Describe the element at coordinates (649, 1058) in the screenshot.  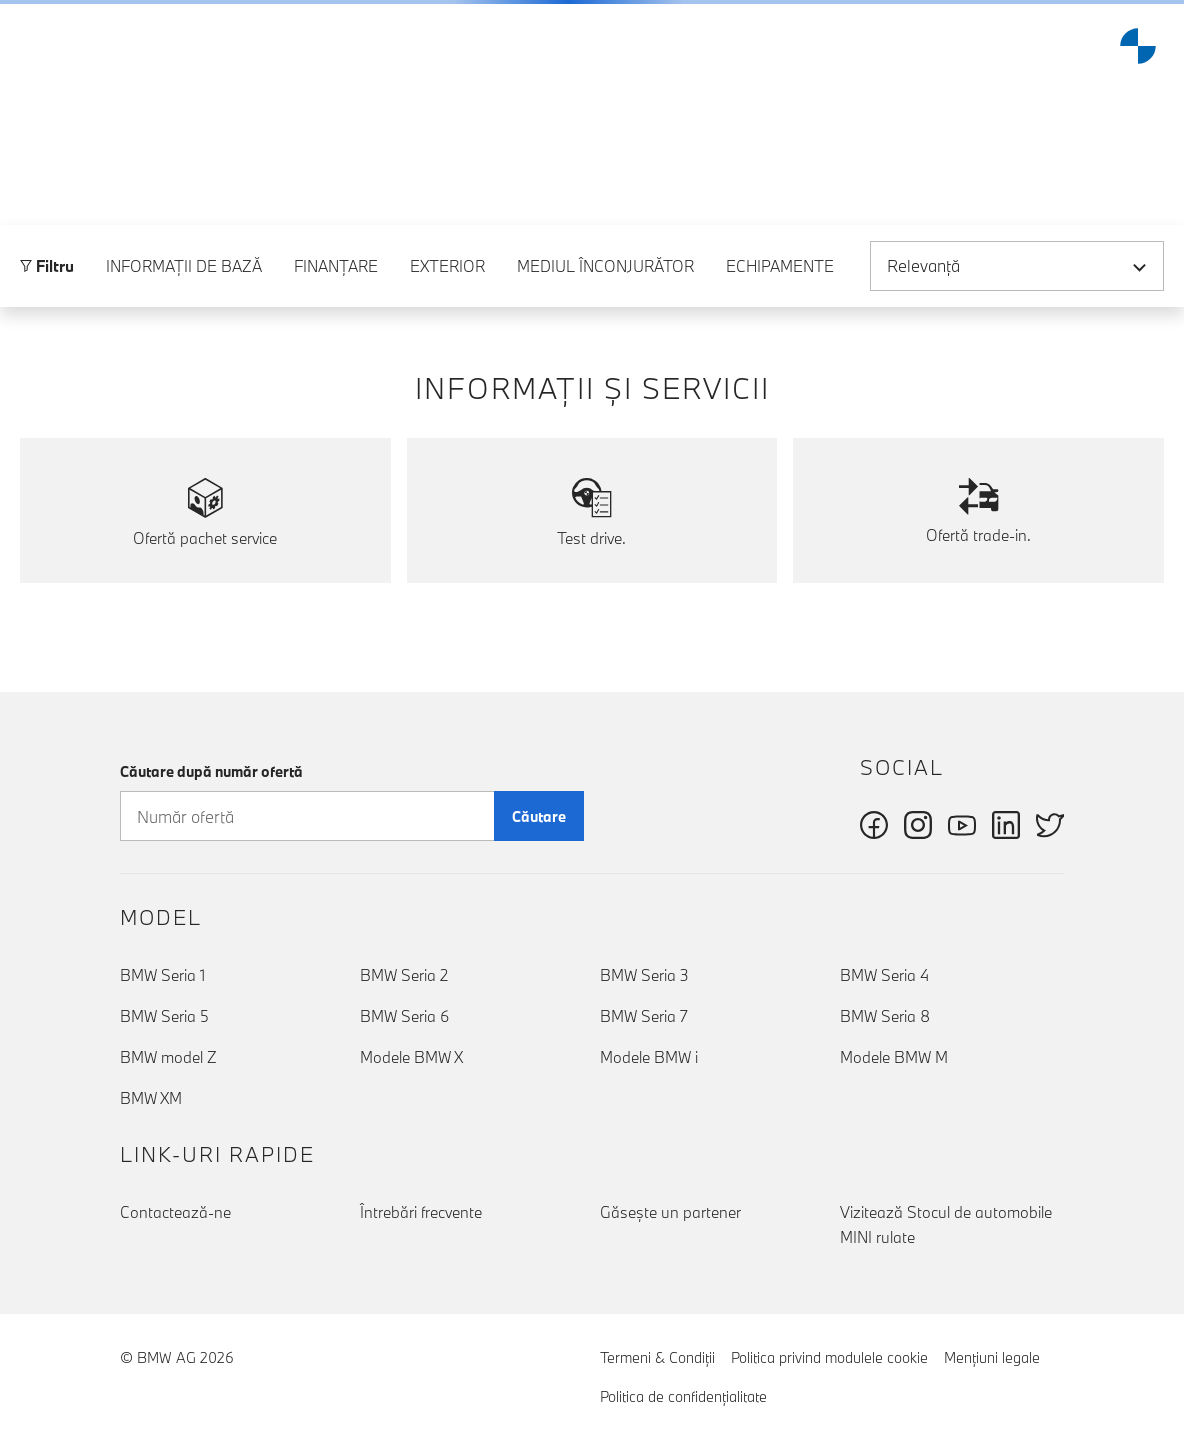
I see `Modele BMW i` at that location.